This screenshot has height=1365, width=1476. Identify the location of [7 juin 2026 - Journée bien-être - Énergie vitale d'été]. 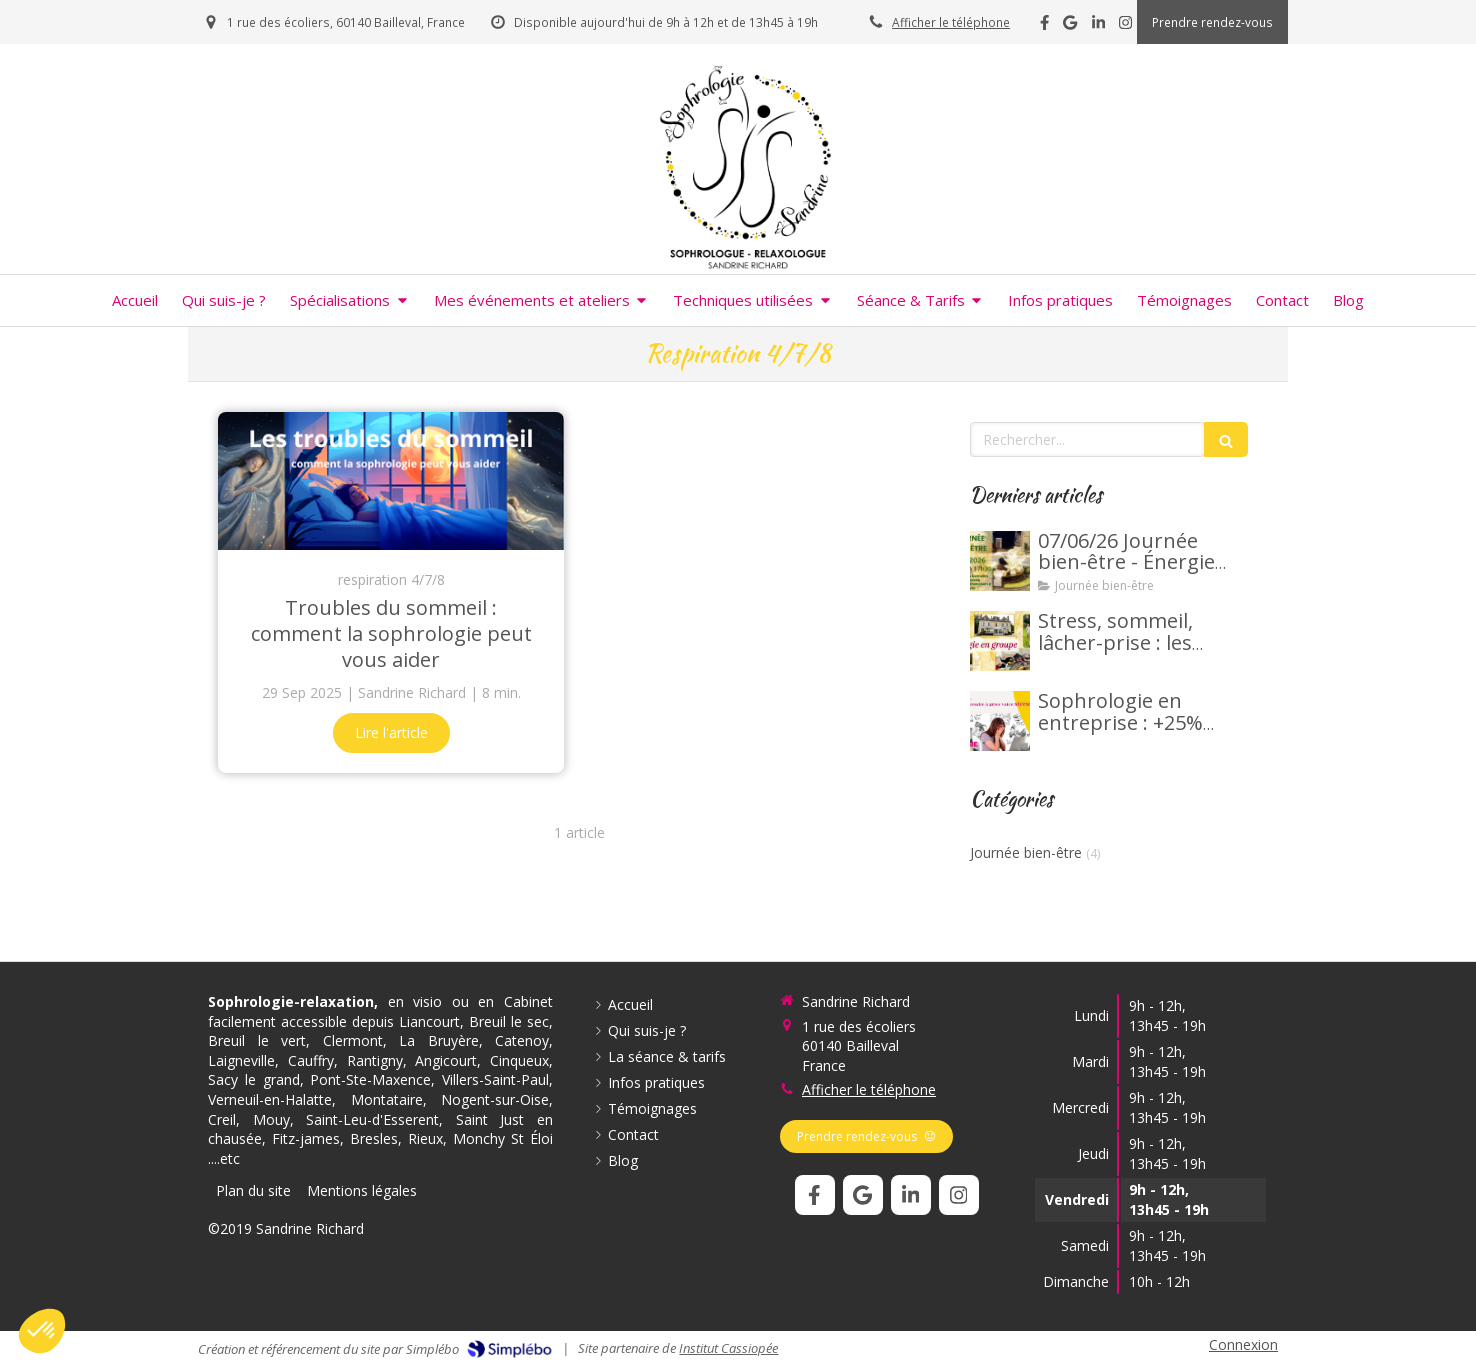
(1000, 561).